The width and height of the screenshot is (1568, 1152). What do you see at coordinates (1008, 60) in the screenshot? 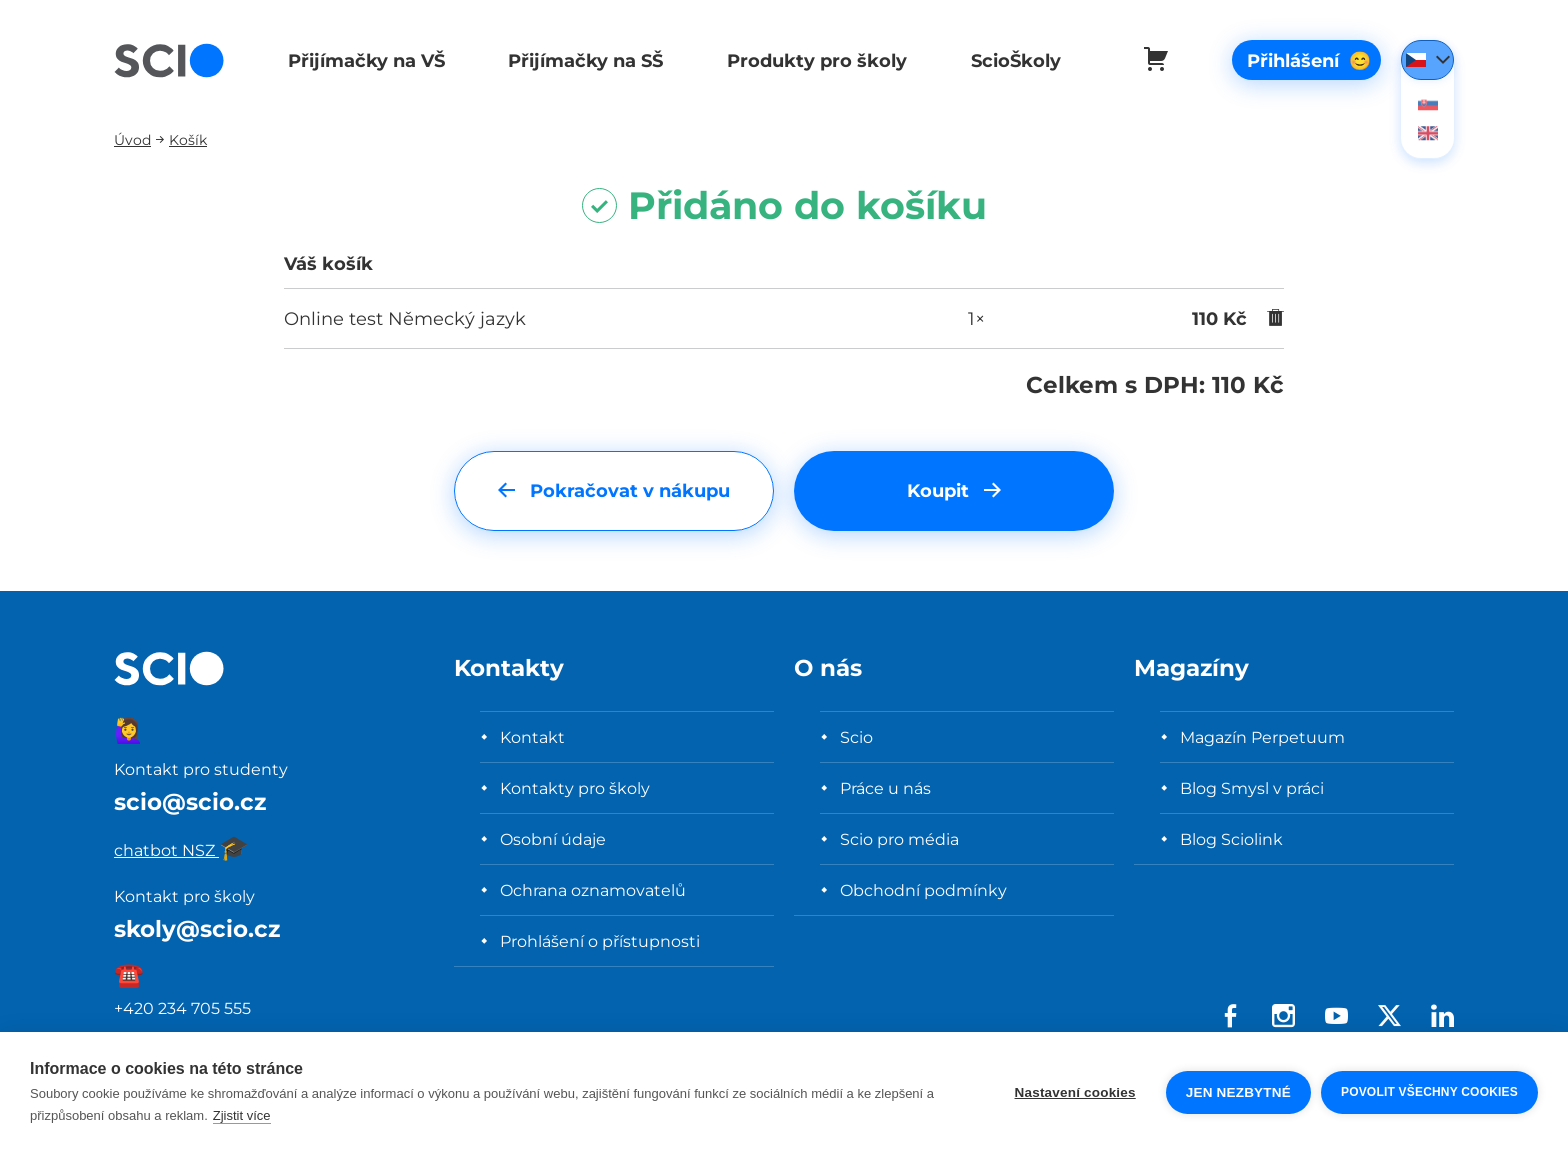
I see `ScioŠkoly` at bounding box center [1008, 60].